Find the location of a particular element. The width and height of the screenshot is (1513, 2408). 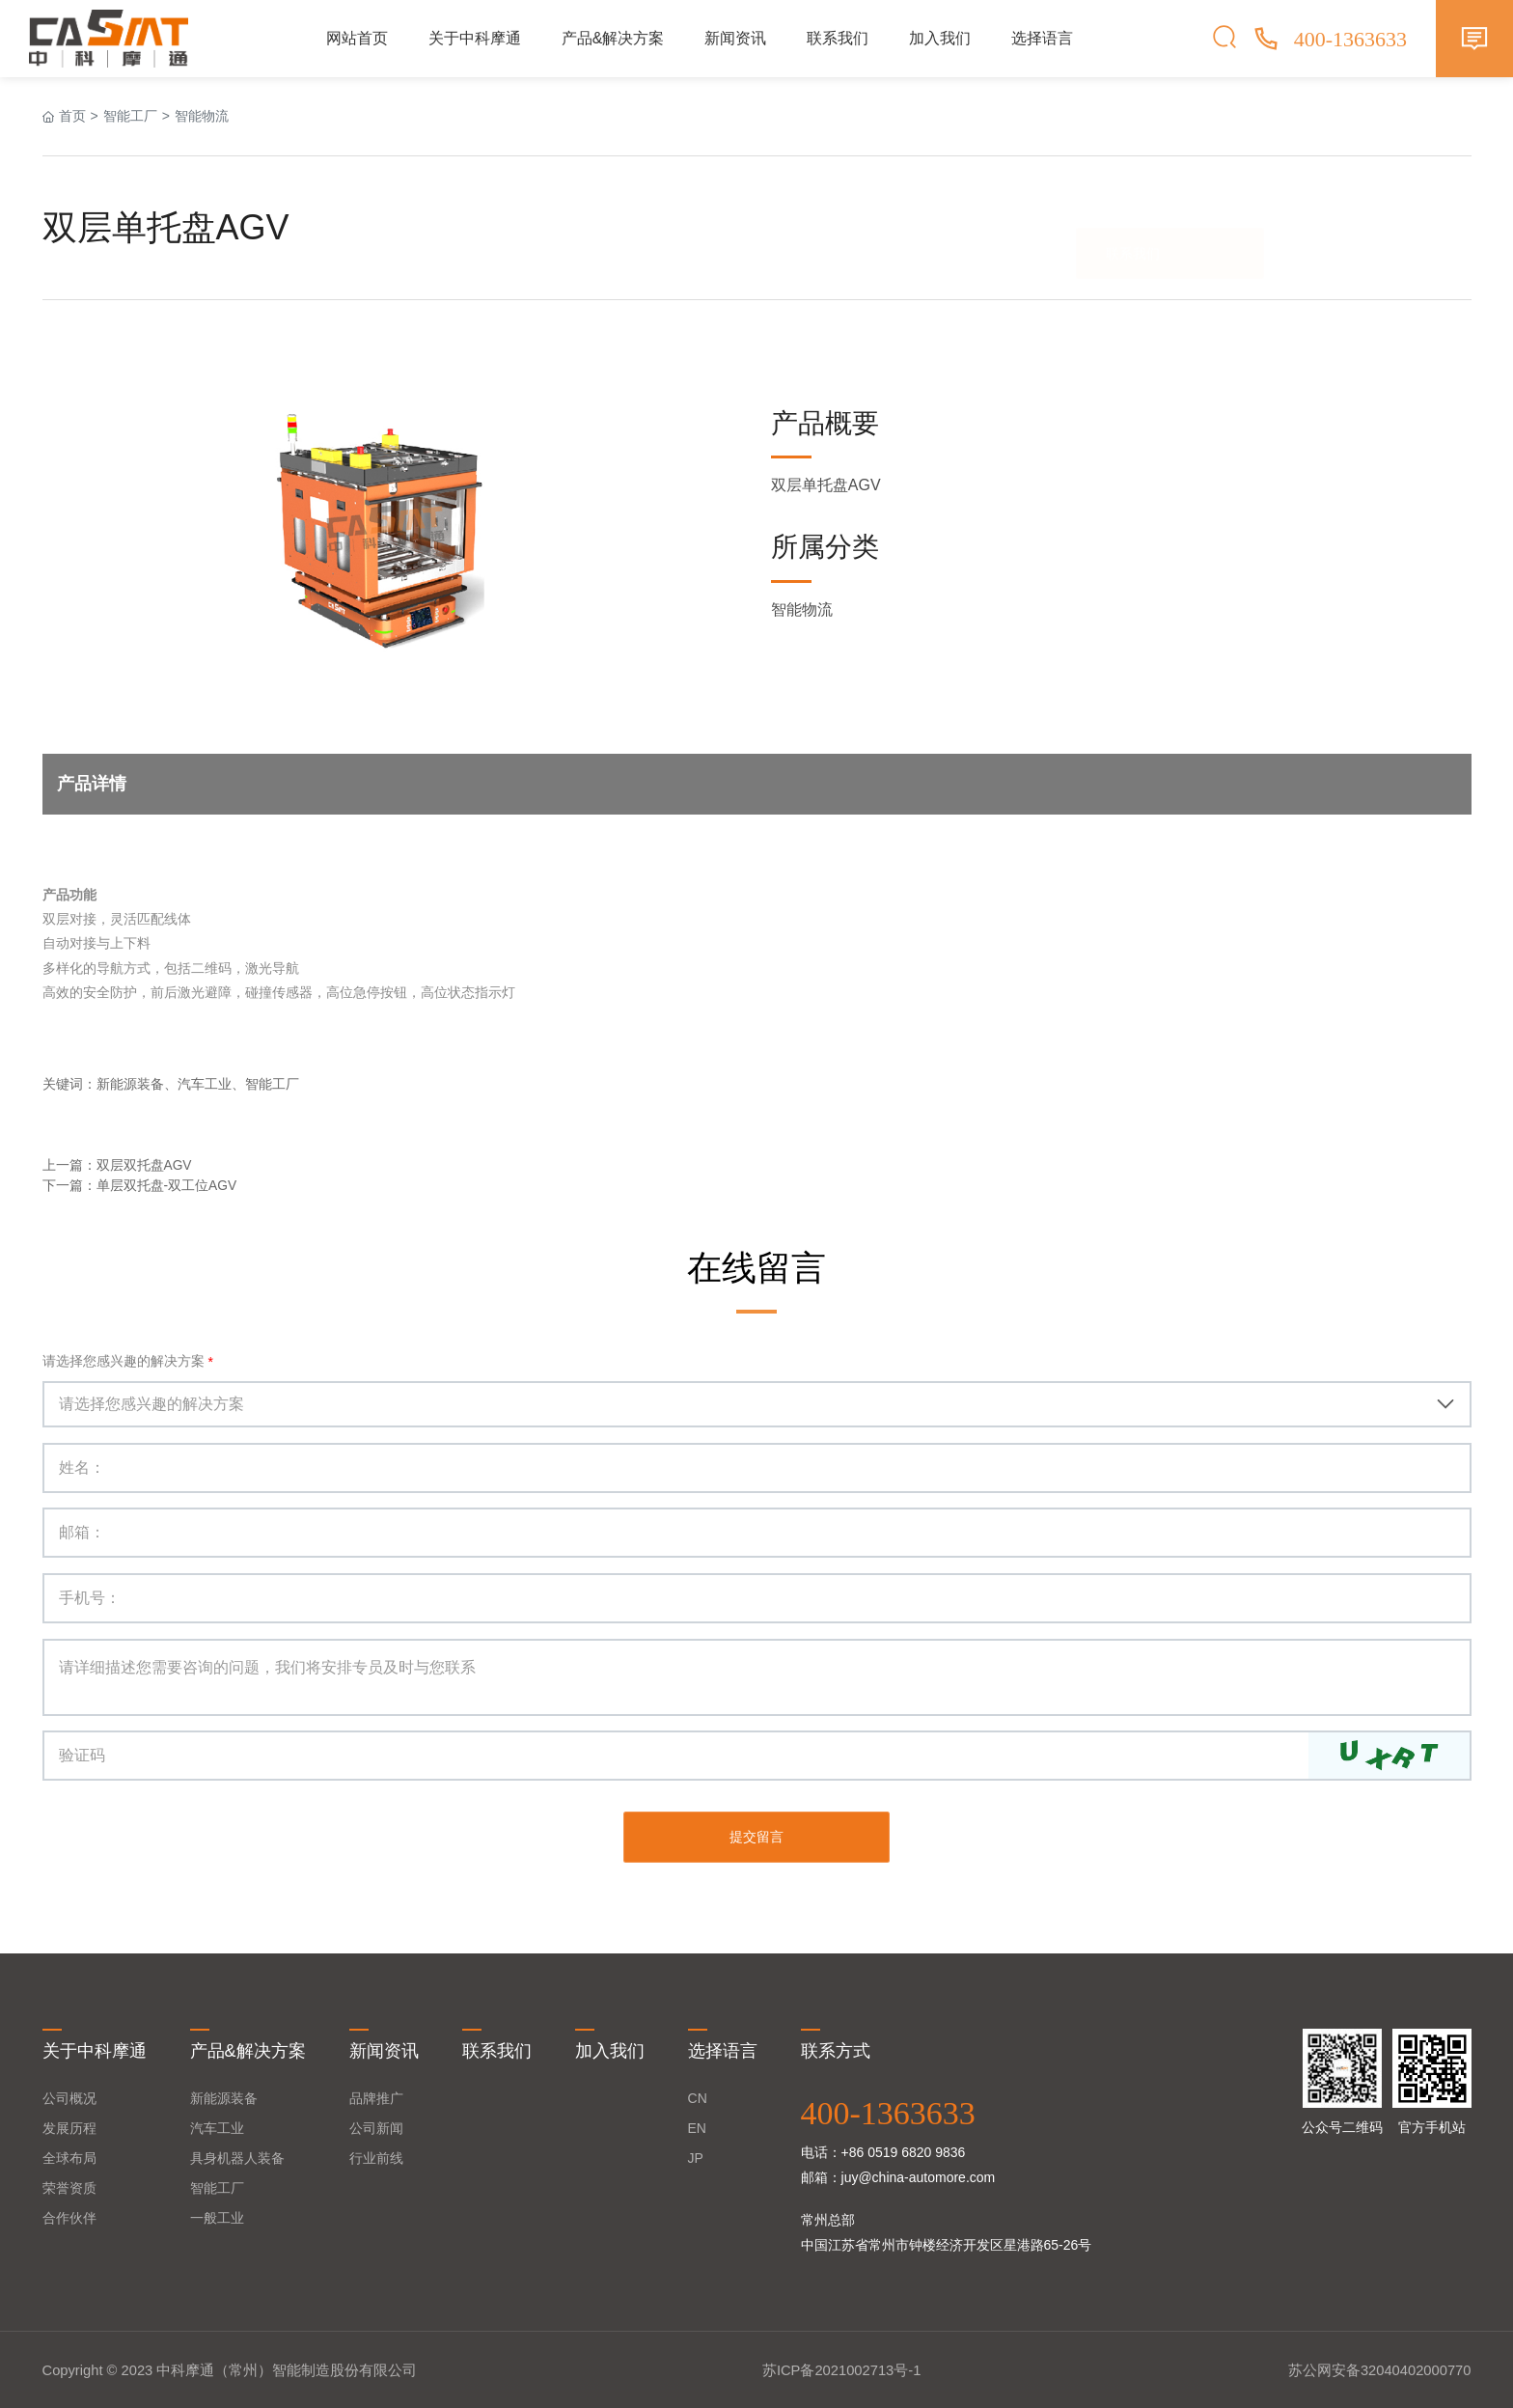

品牌推广 is located at coordinates (376, 2096).